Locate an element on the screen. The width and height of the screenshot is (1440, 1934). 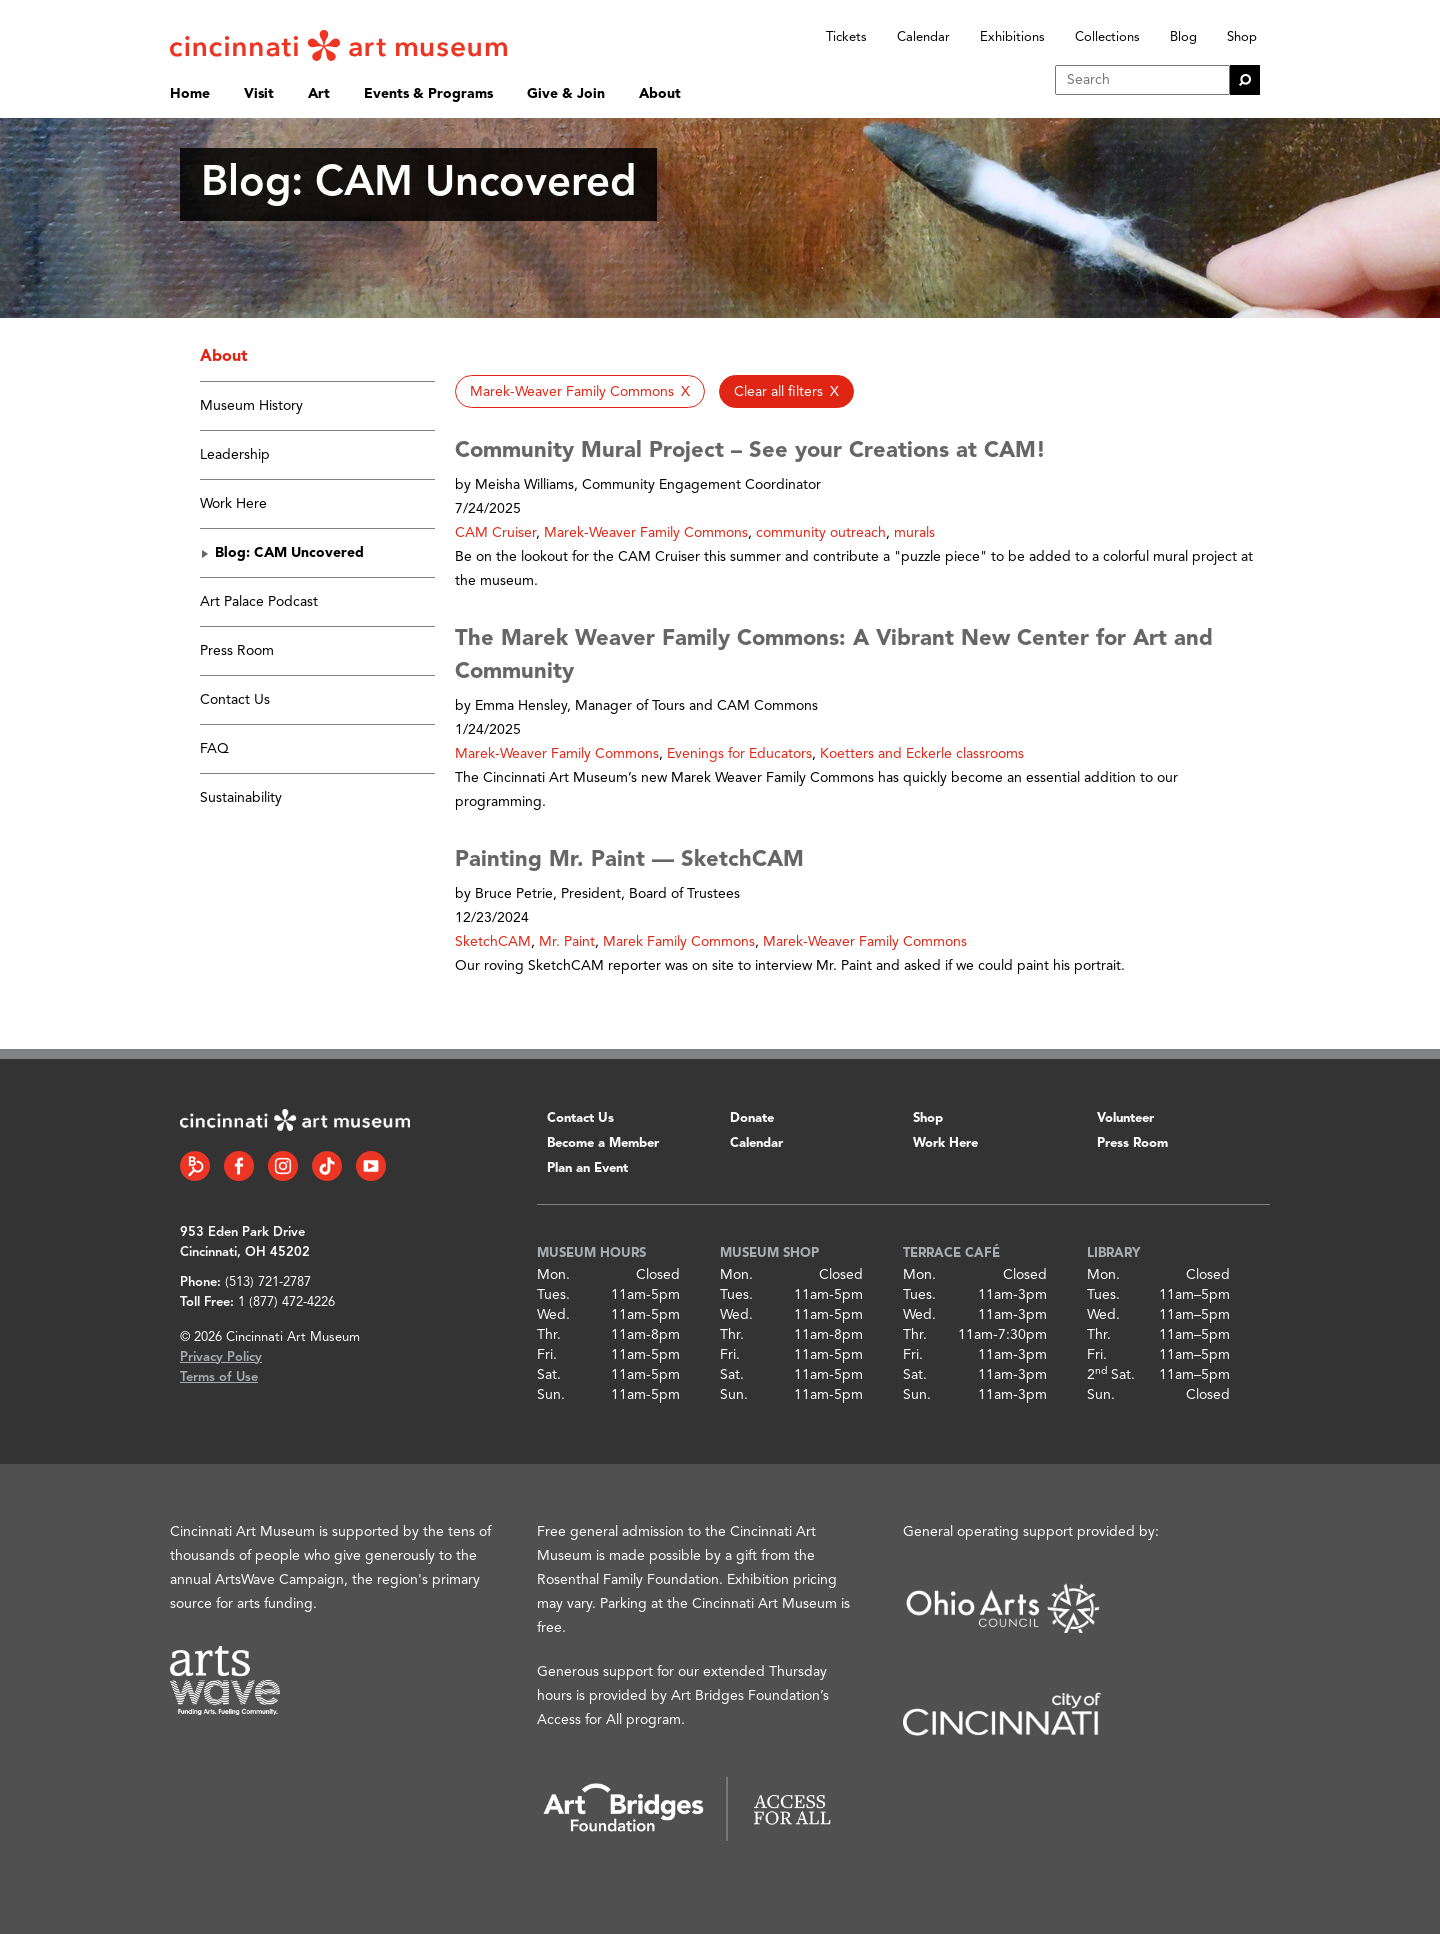
Tues. is located at coordinates (553, 1295).